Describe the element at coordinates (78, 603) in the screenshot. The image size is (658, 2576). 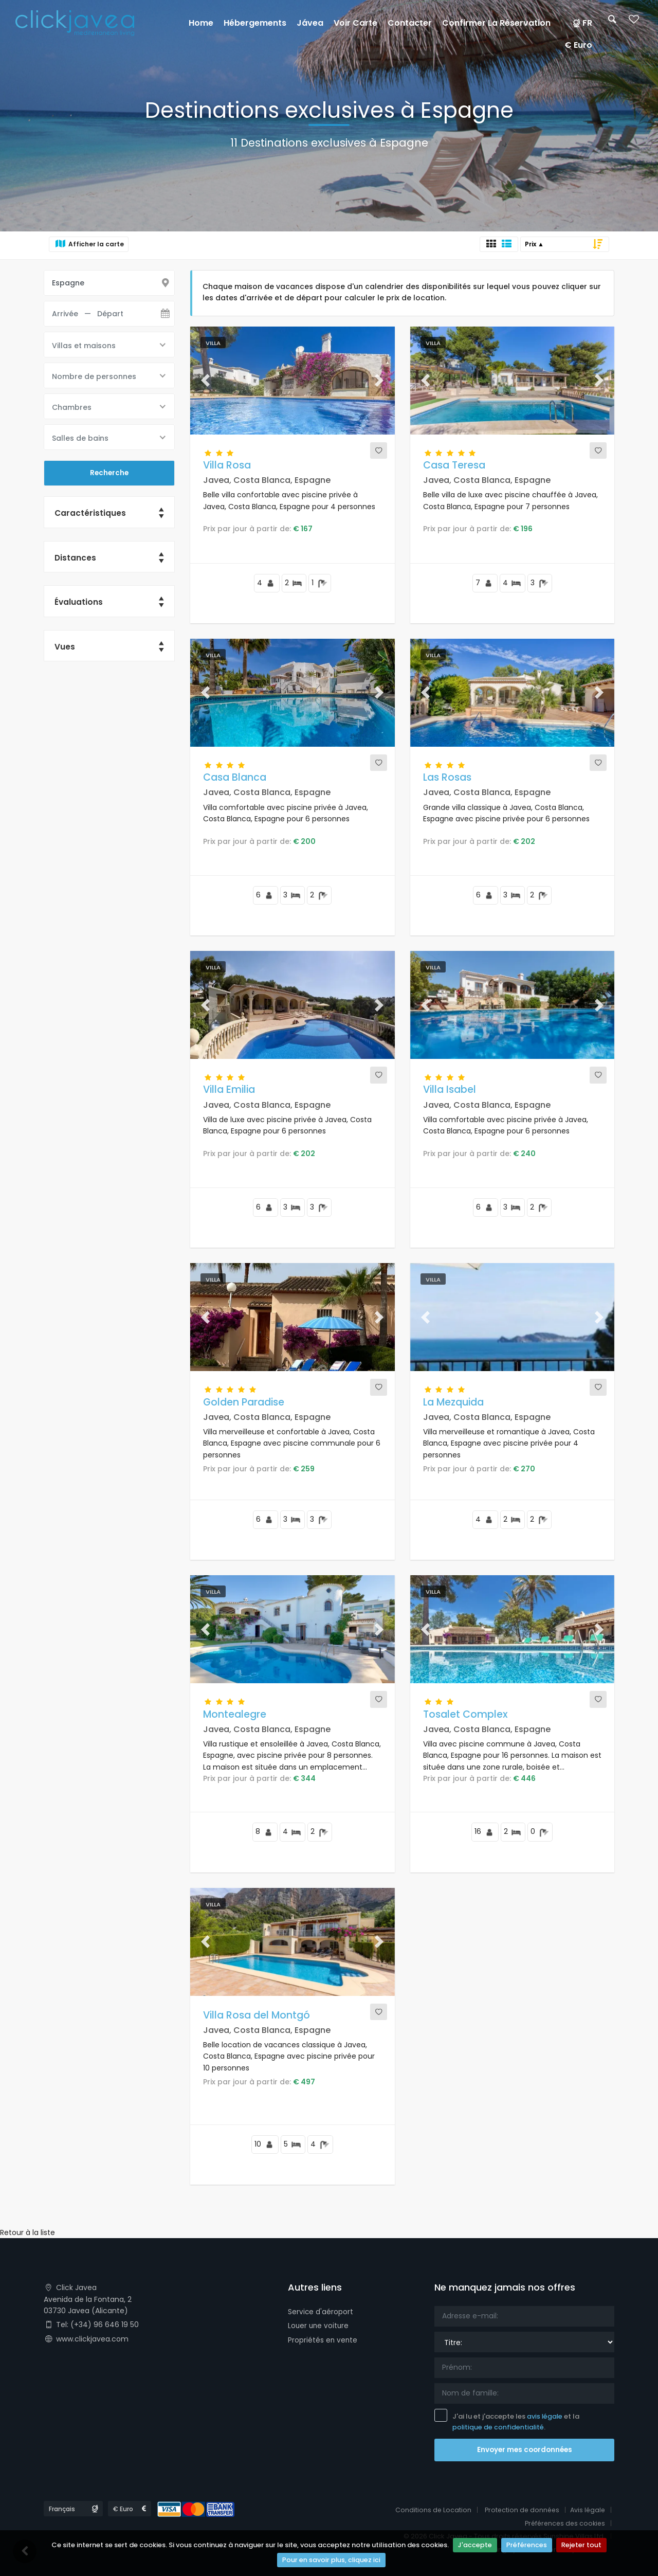
I see `Évaluations` at that location.